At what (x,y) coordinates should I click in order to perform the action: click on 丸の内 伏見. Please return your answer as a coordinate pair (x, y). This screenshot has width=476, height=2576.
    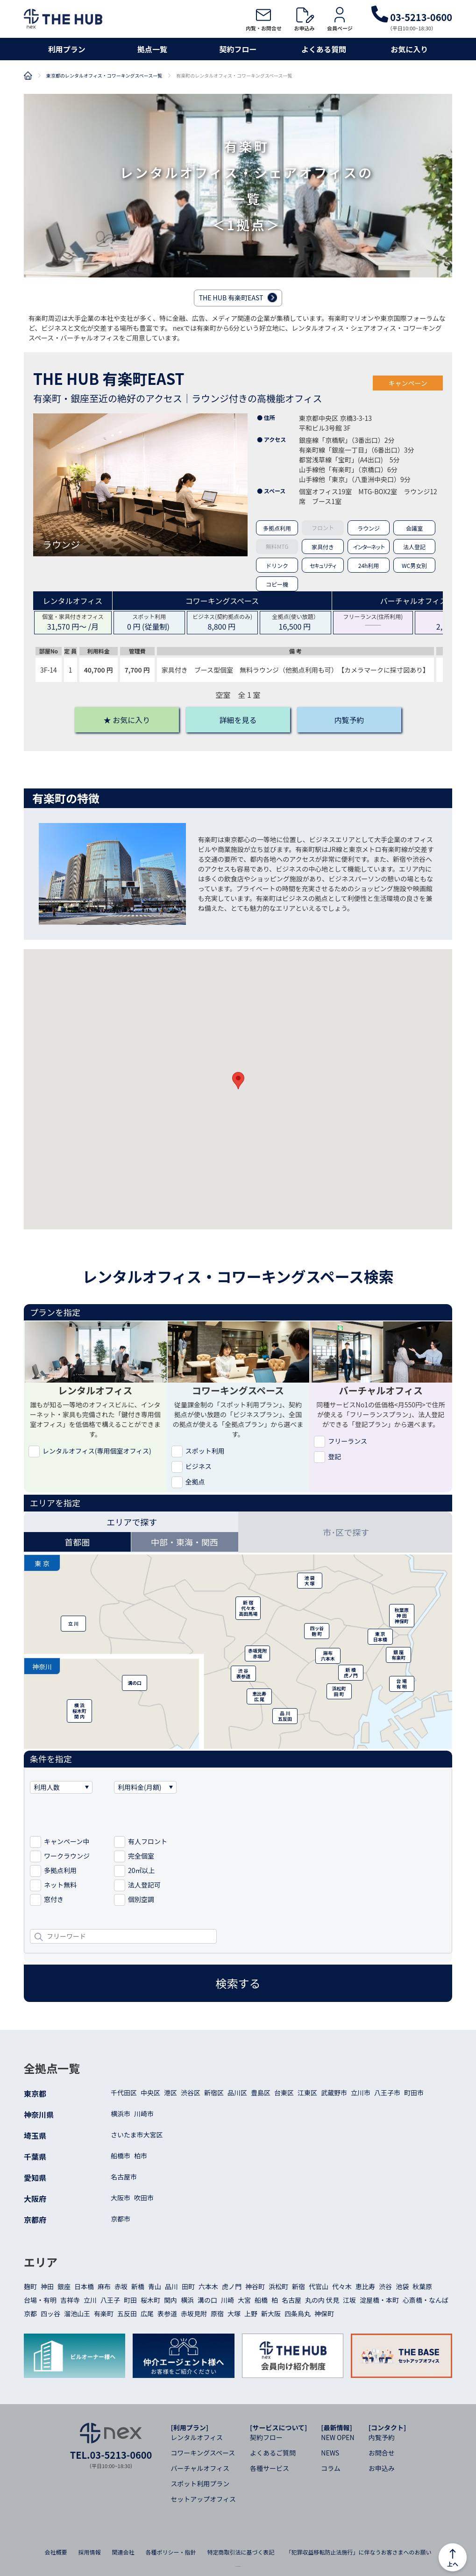
    Looking at the image, I should click on (322, 2300).